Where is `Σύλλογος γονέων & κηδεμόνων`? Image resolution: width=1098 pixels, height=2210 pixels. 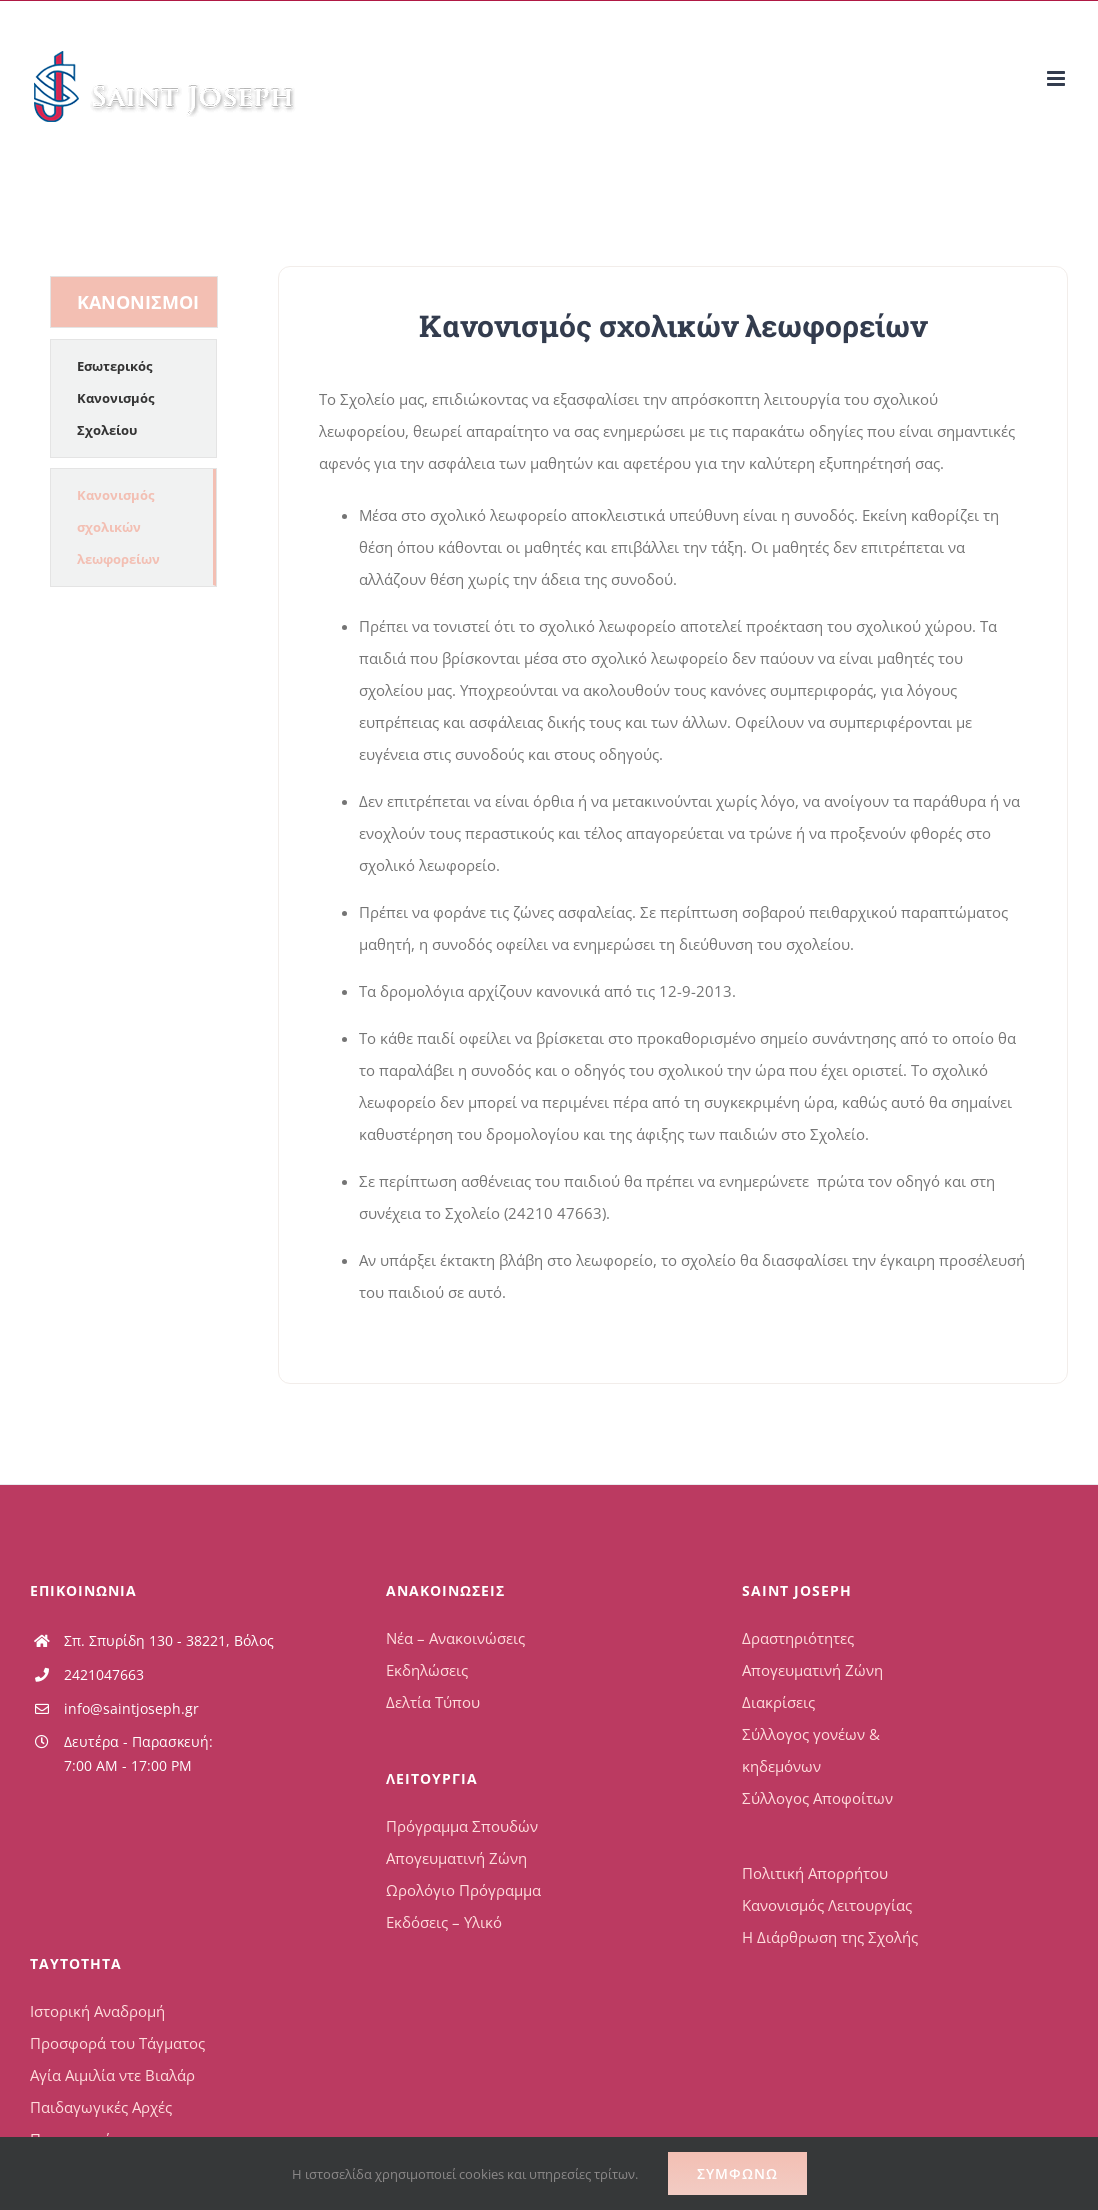
Σύλλογος γονέων & κηδεμόνων is located at coordinates (811, 1750).